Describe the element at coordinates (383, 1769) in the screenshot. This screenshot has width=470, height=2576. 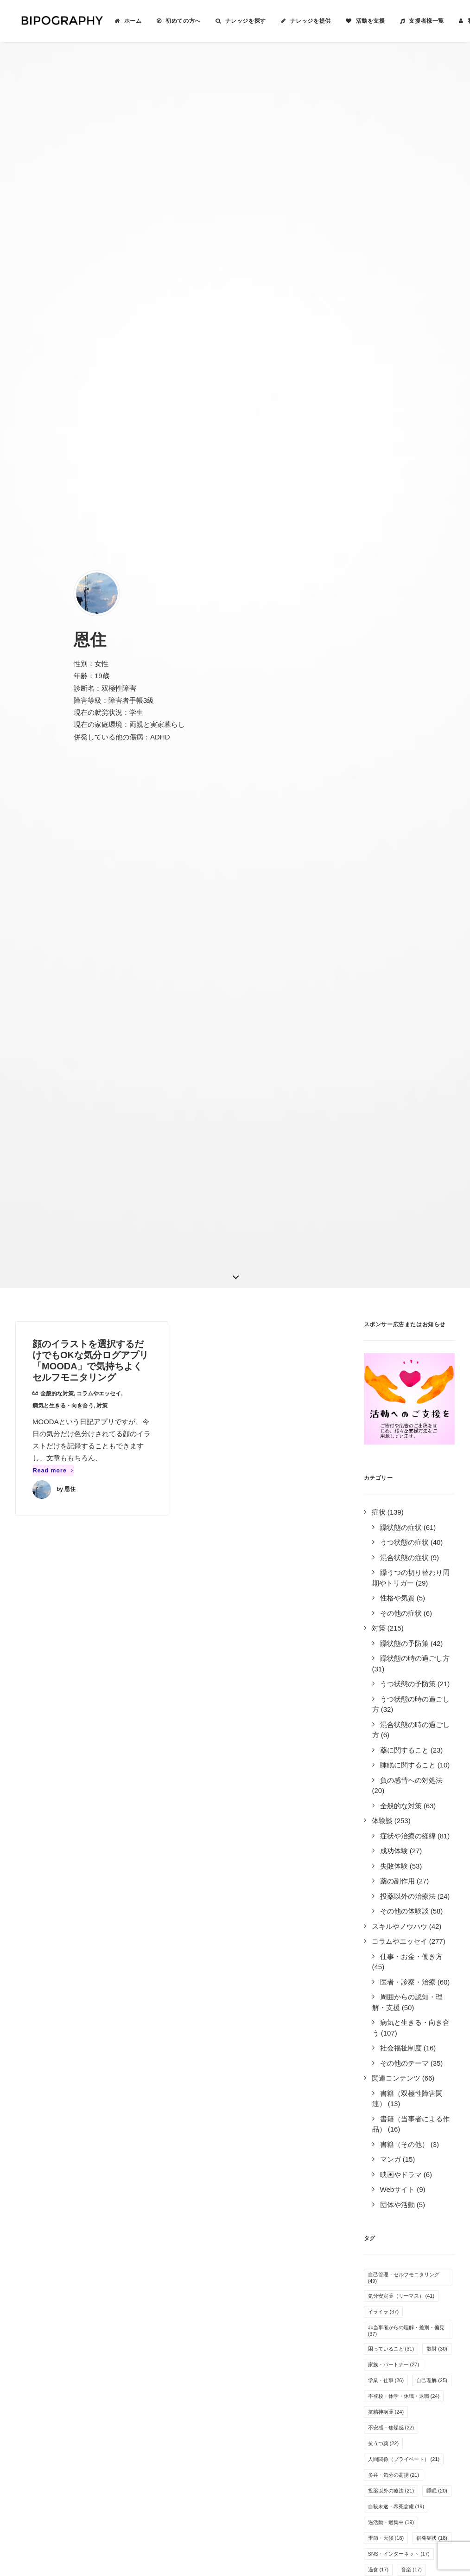
I see `躁の兆候 [躁の兆候 (11個の項目)]` at that location.